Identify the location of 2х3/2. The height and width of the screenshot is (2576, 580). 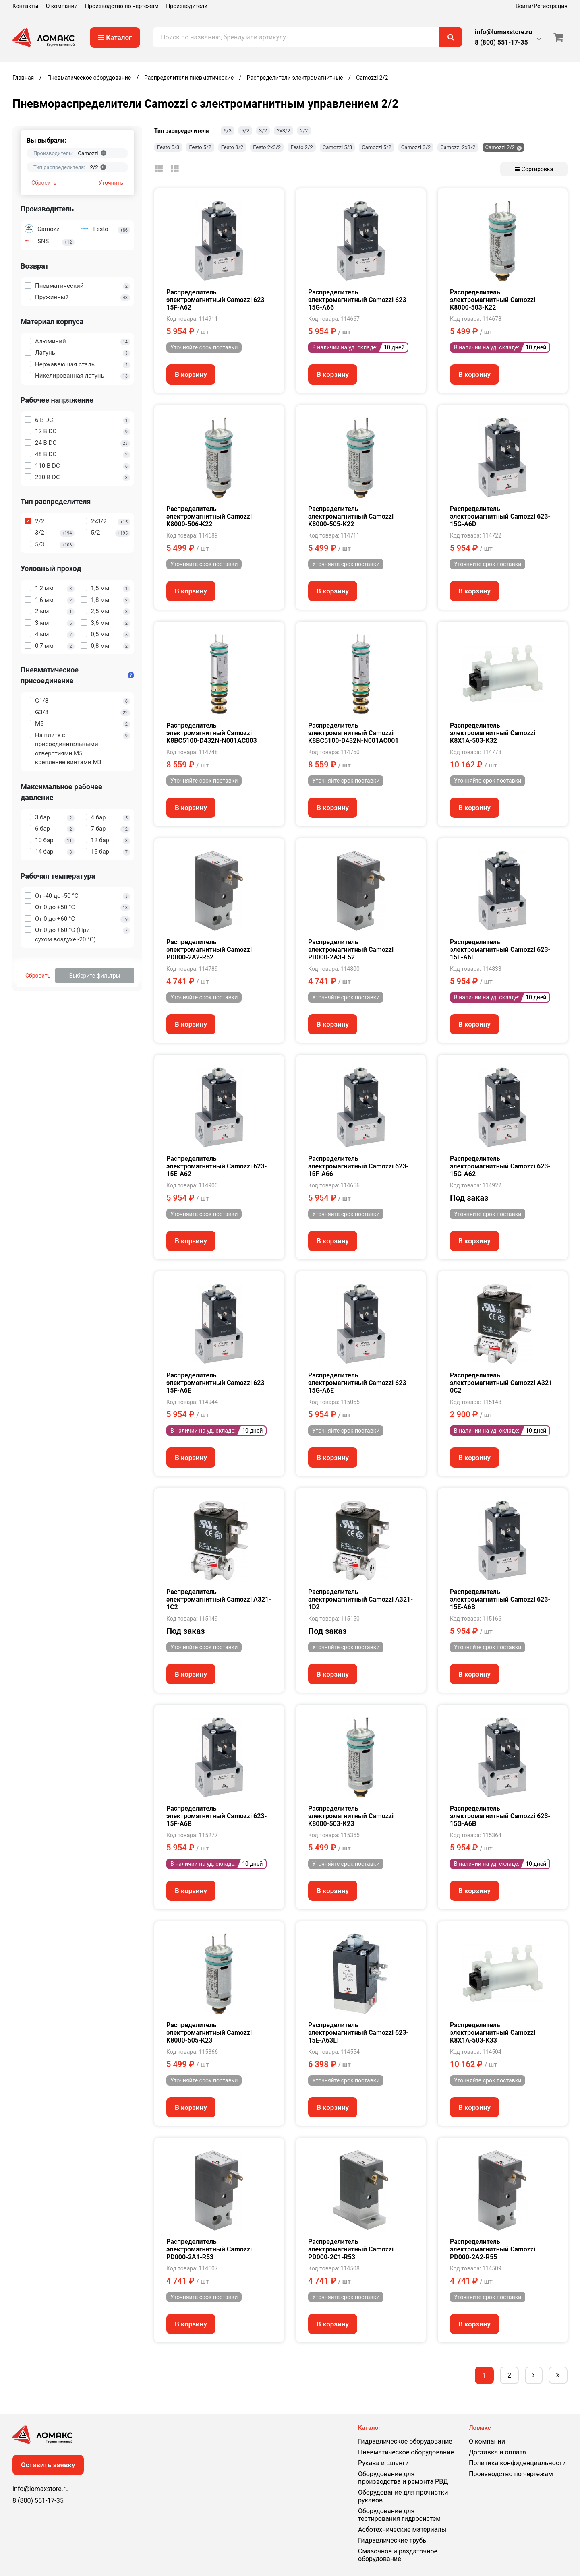
(283, 131).